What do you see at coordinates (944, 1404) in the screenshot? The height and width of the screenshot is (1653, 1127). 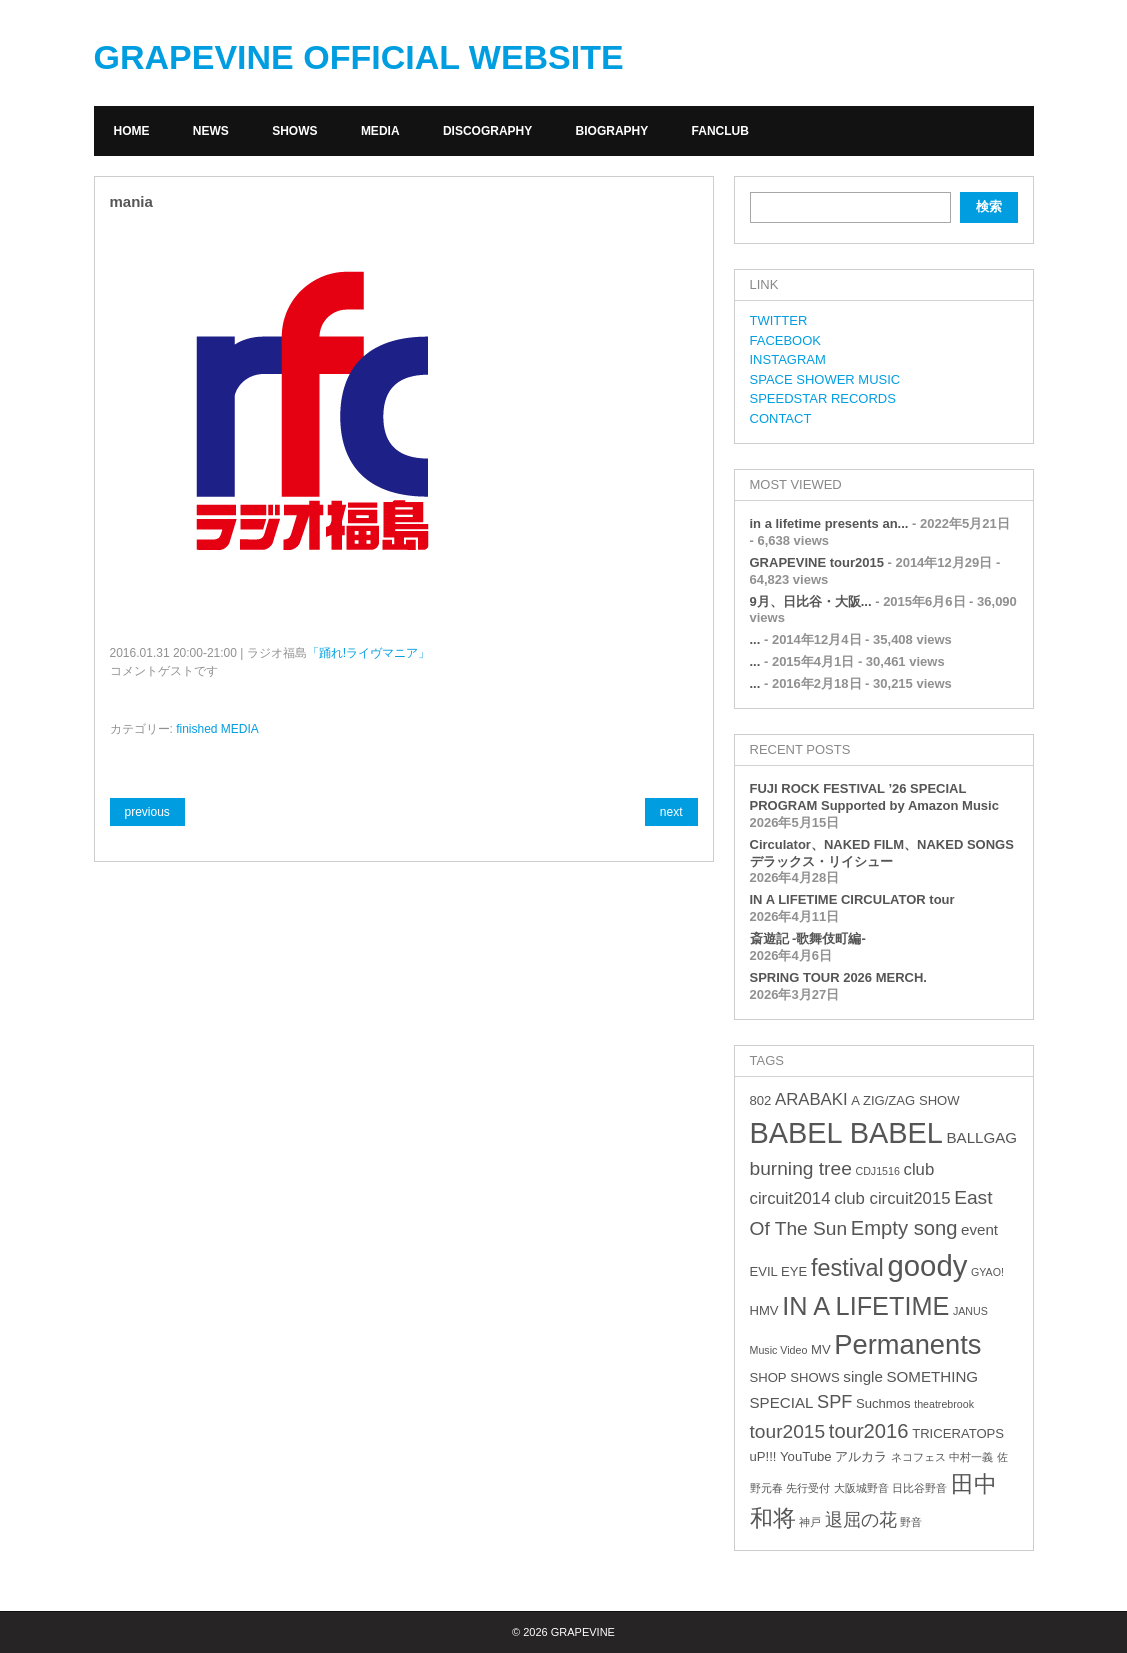 I see `theatrebrook [theatrebrook (2個の項目)]` at bounding box center [944, 1404].